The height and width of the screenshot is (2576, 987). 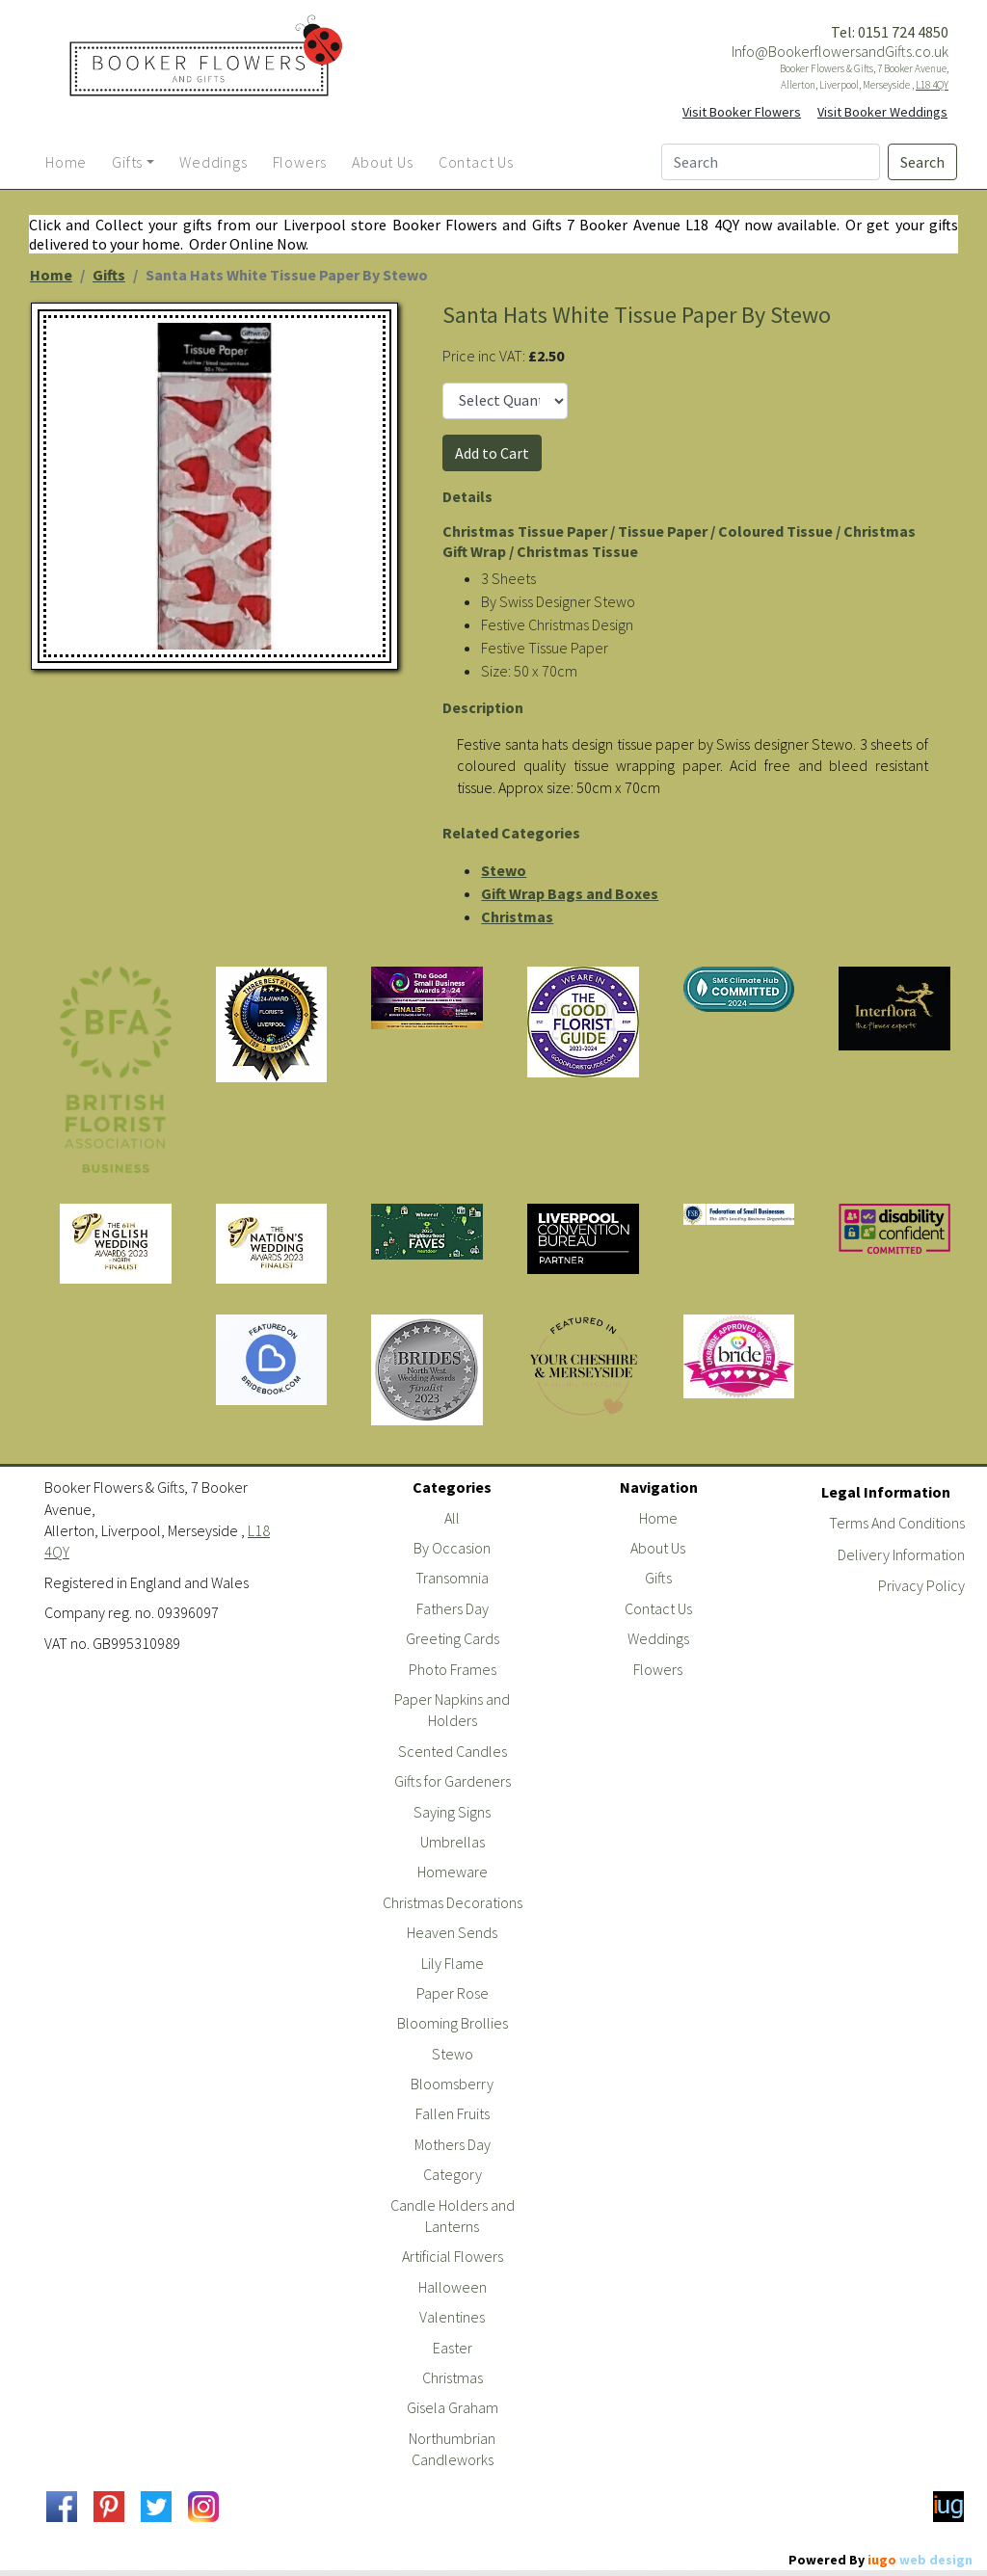 I want to click on Delivery Information, so click(x=901, y=1554).